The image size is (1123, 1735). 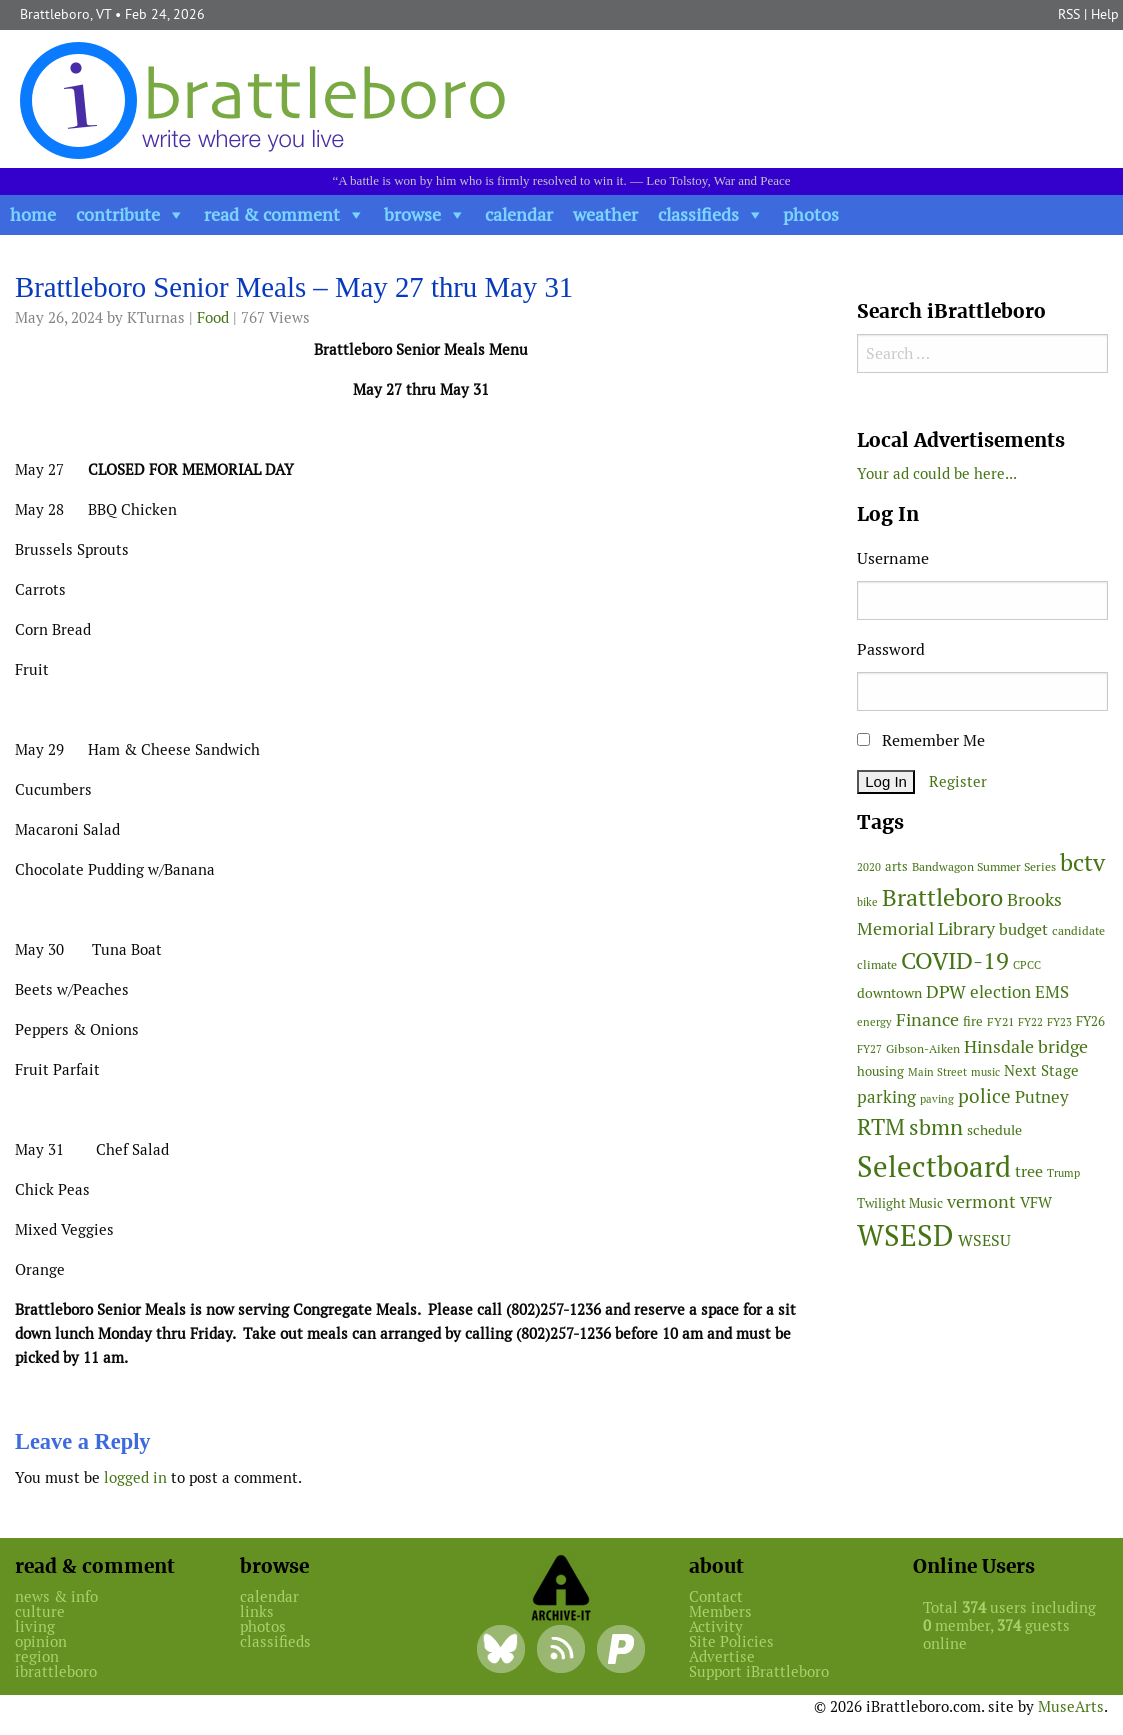 What do you see at coordinates (213, 317) in the screenshot?
I see `Food` at bounding box center [213, 317].